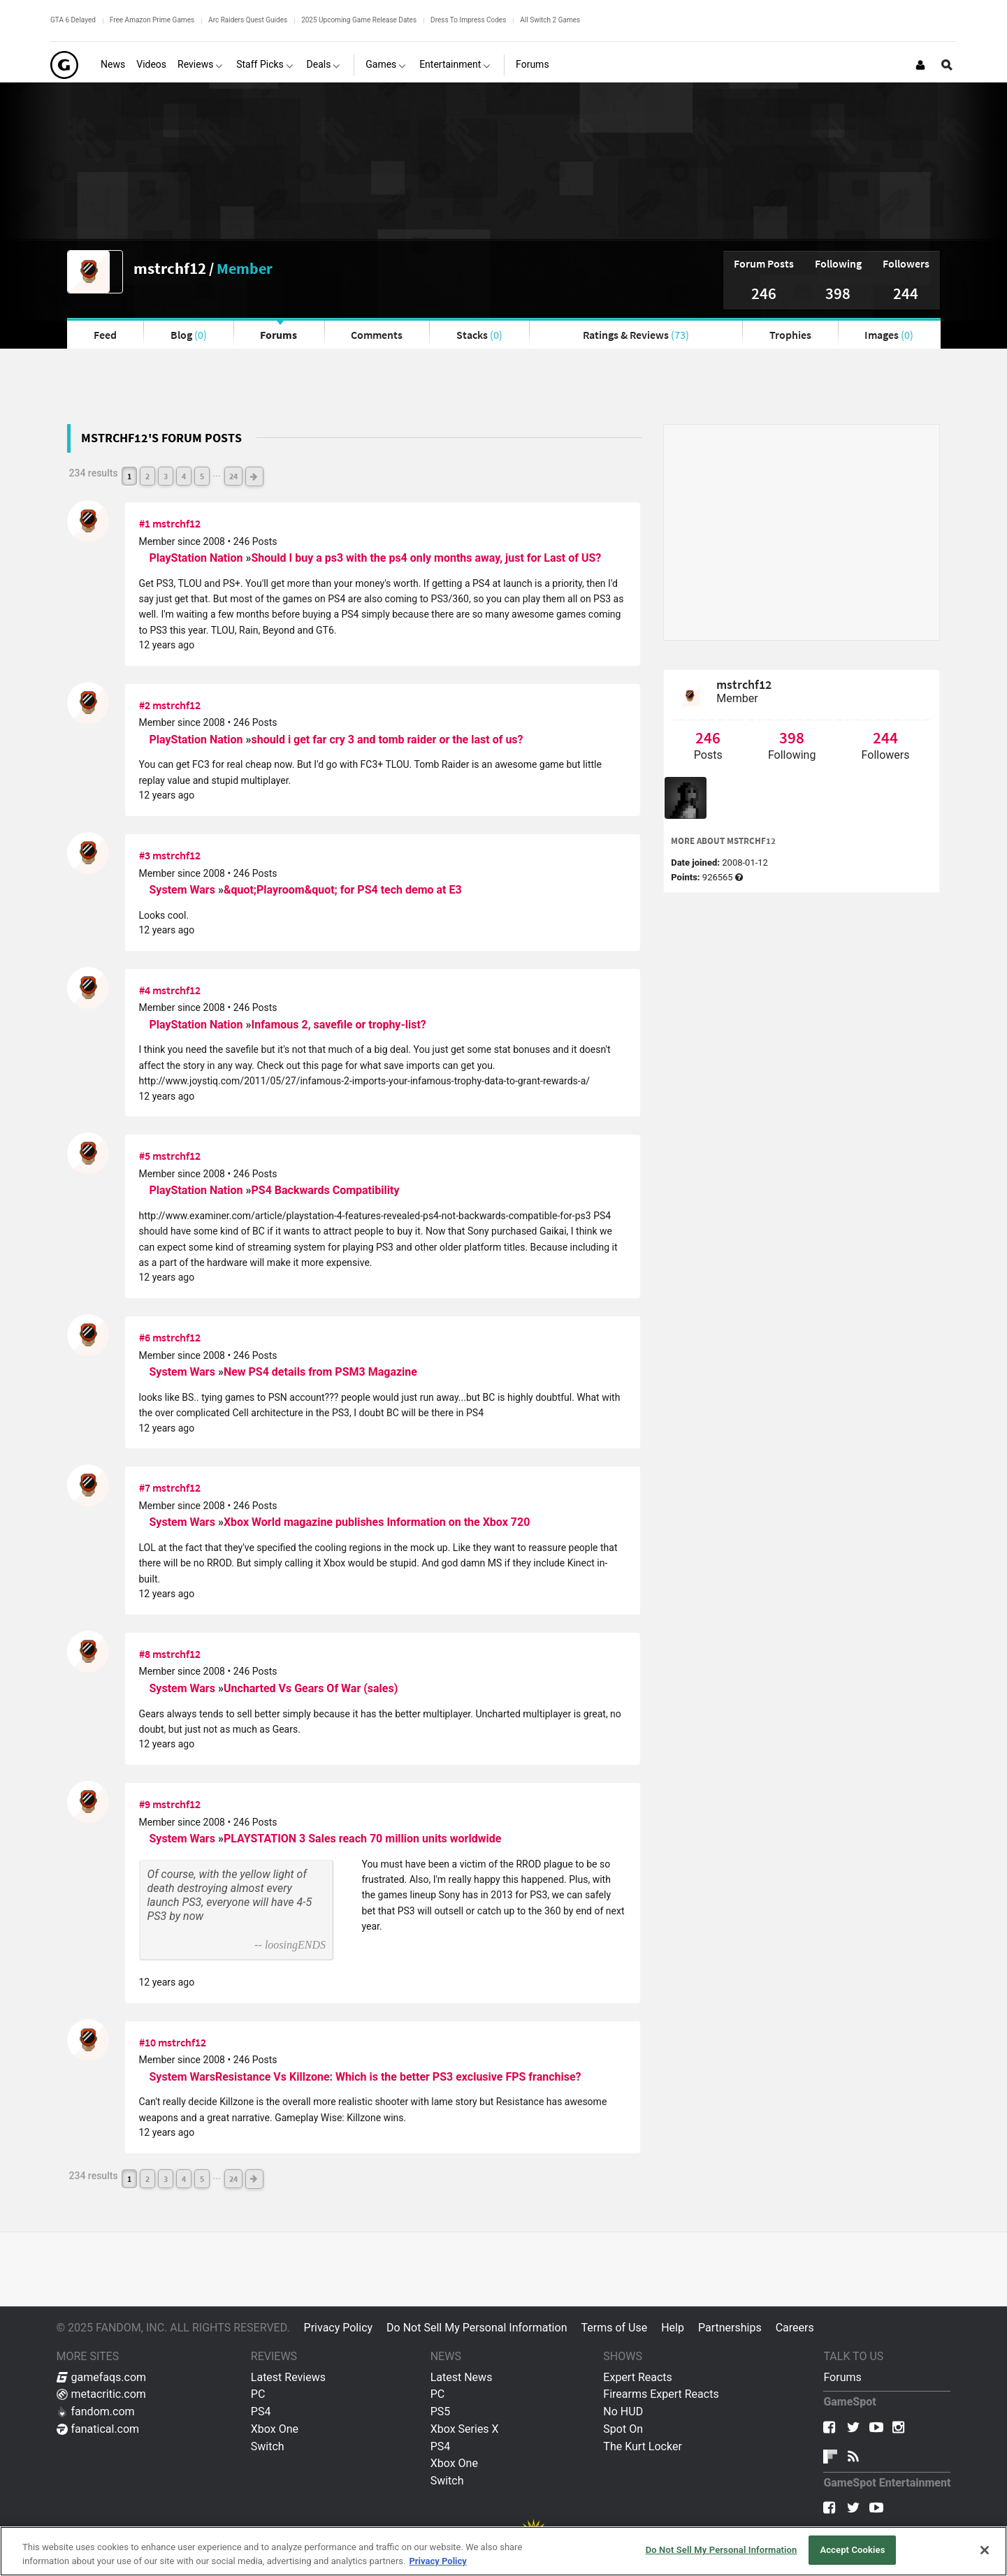 This screenshot has width=1007, height=2576. Describe the element at coordinates (147, 2042) in the screenshot. I see `#10` at that location.